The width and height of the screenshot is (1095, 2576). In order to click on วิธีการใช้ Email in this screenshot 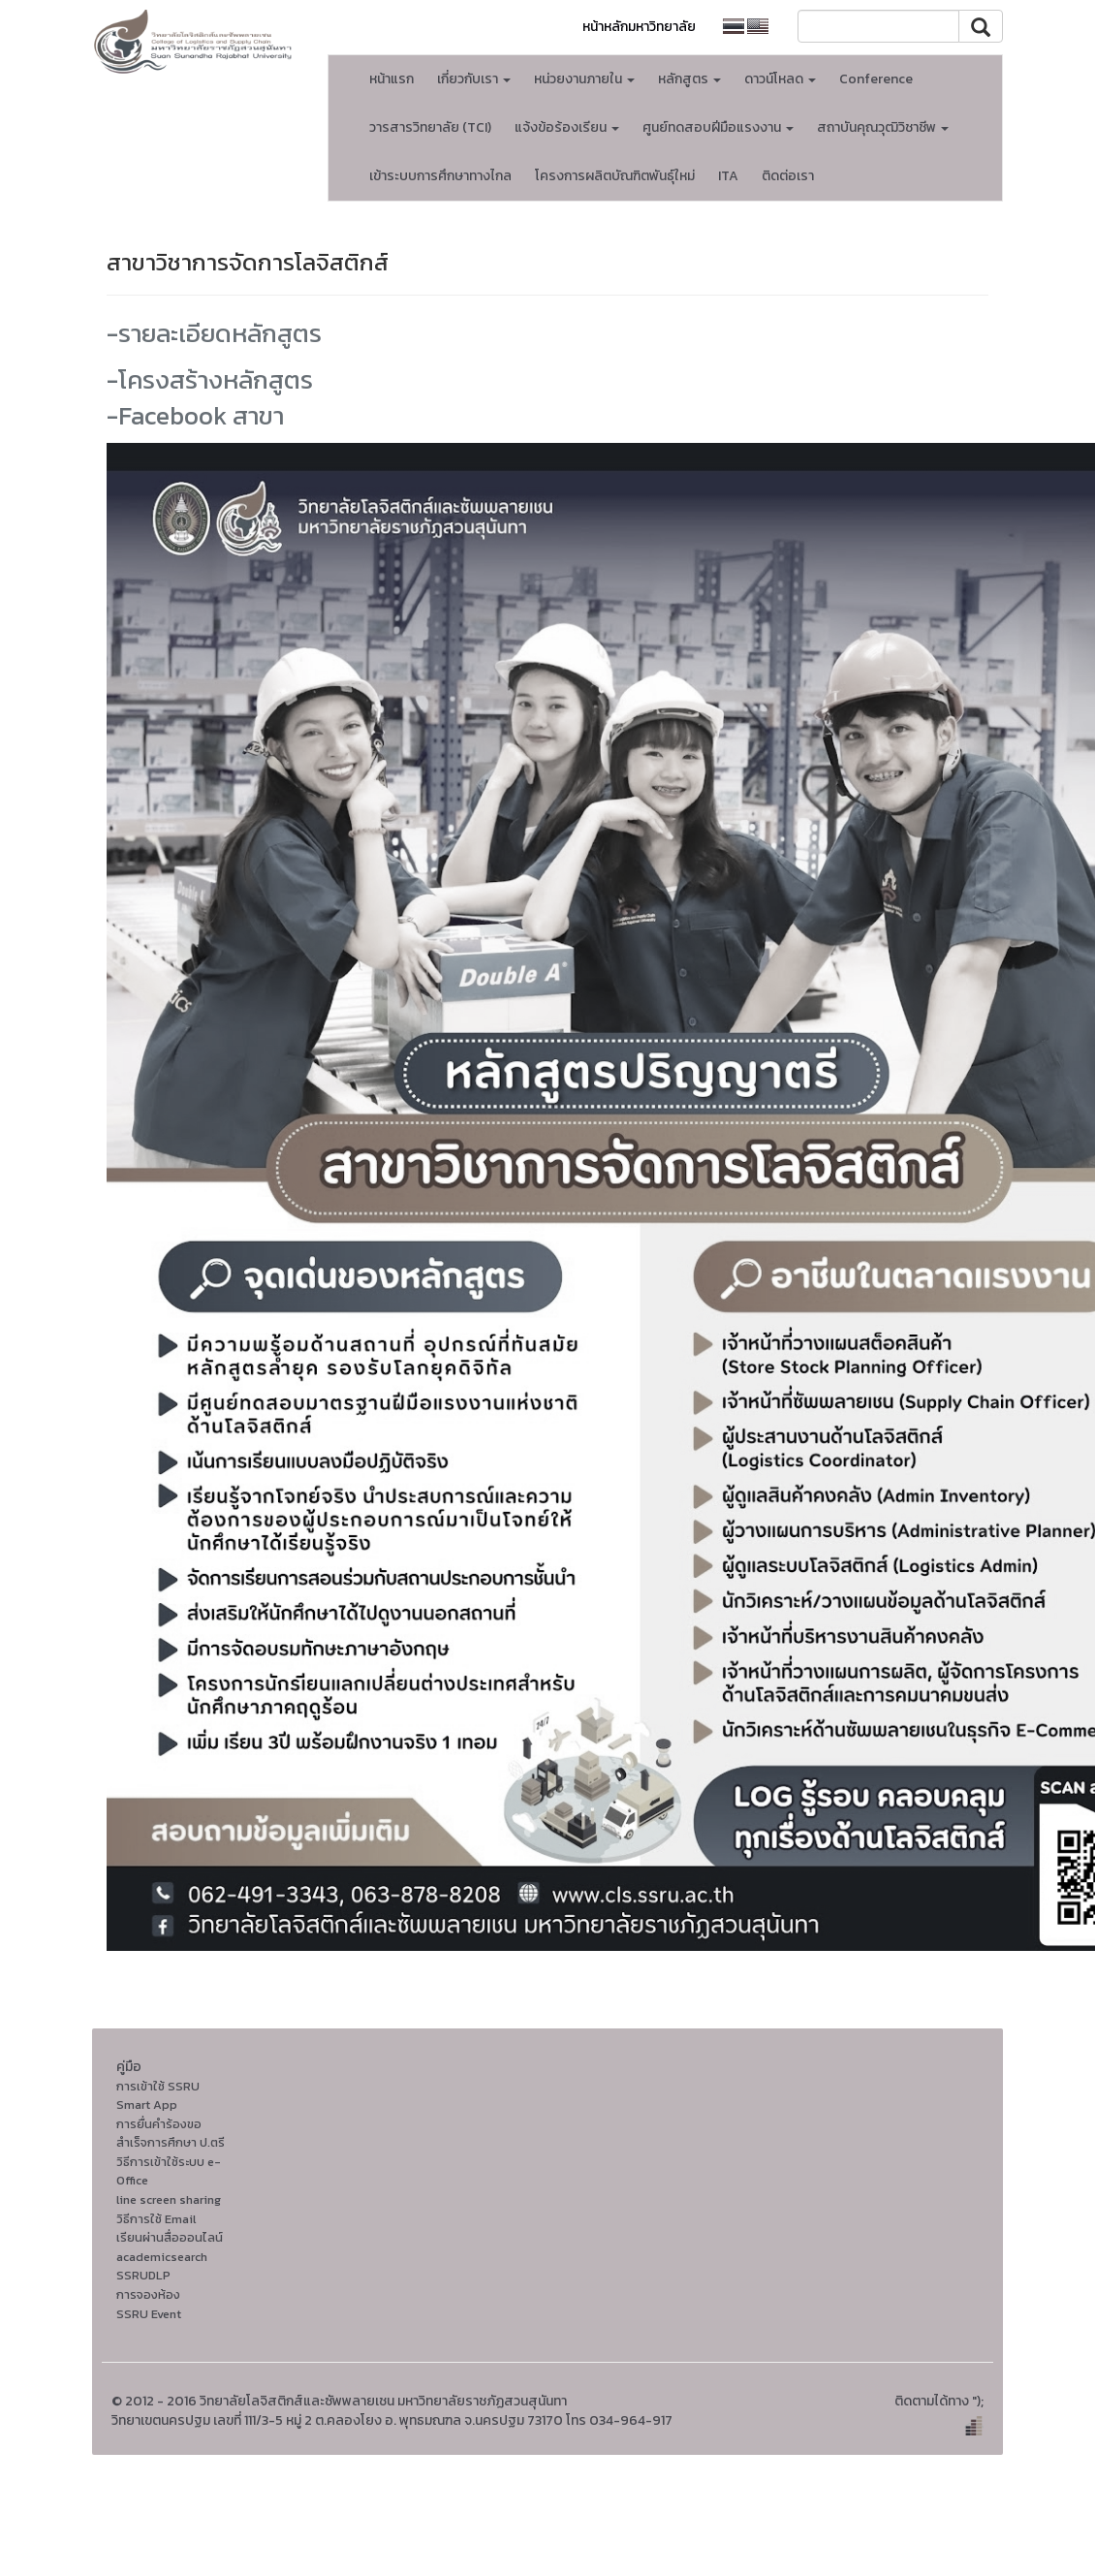, I will do `click(156, 2219)`.